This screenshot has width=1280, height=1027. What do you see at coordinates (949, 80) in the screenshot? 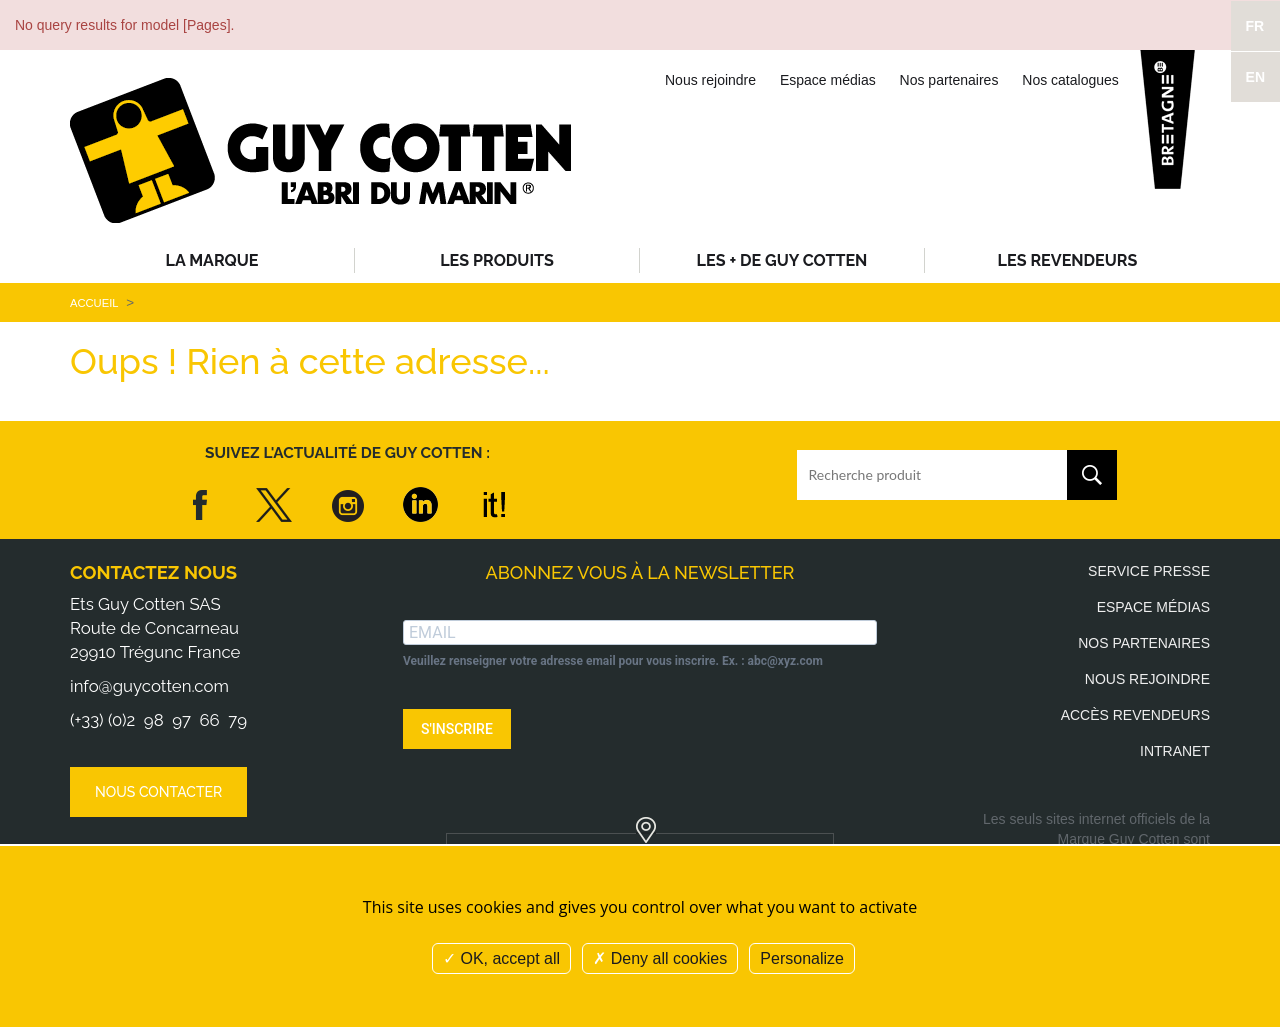
I see `Nos partenaires` at bounding box center [949, 80].